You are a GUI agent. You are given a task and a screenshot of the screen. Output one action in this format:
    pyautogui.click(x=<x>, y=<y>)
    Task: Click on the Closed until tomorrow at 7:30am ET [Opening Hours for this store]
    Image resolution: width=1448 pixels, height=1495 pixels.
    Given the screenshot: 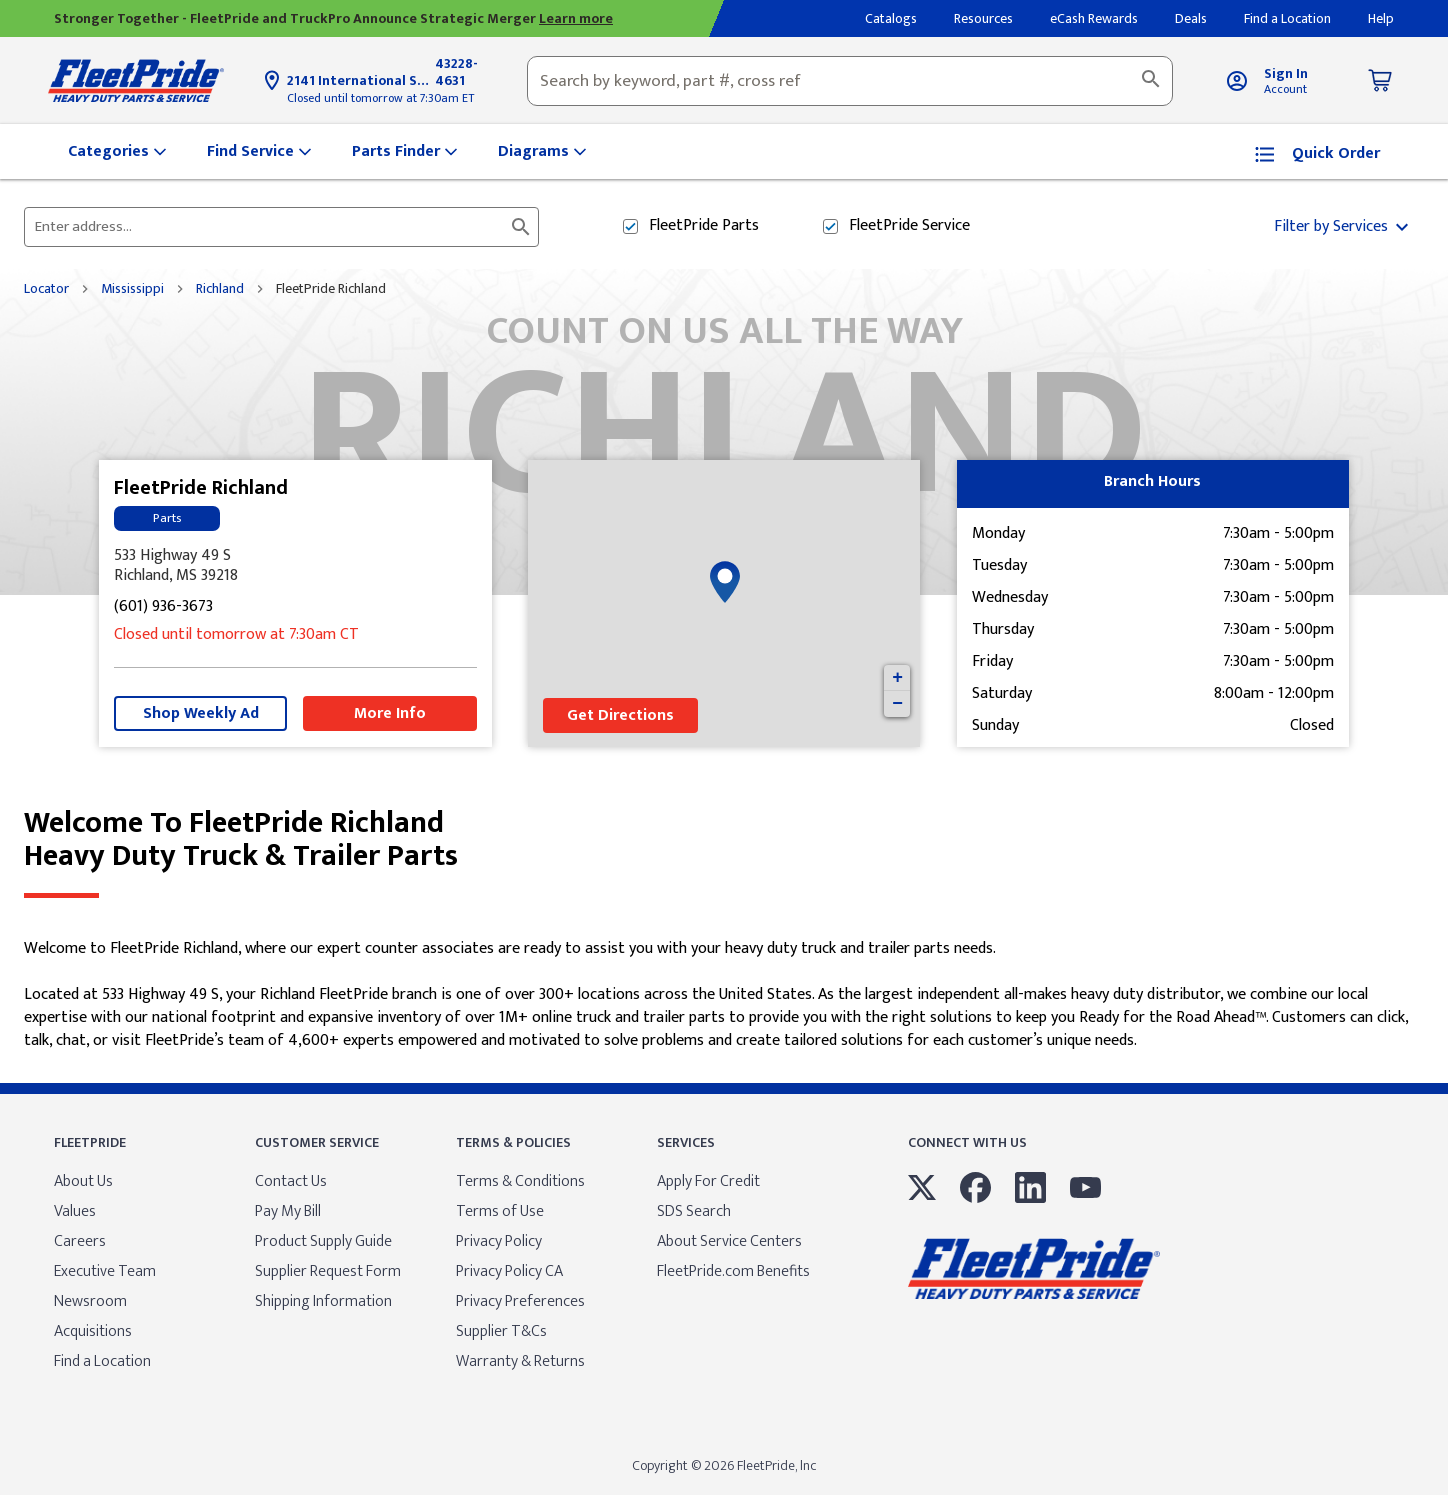 What is the action you would take?
    pyautogui.click(x=380, y=98)
    